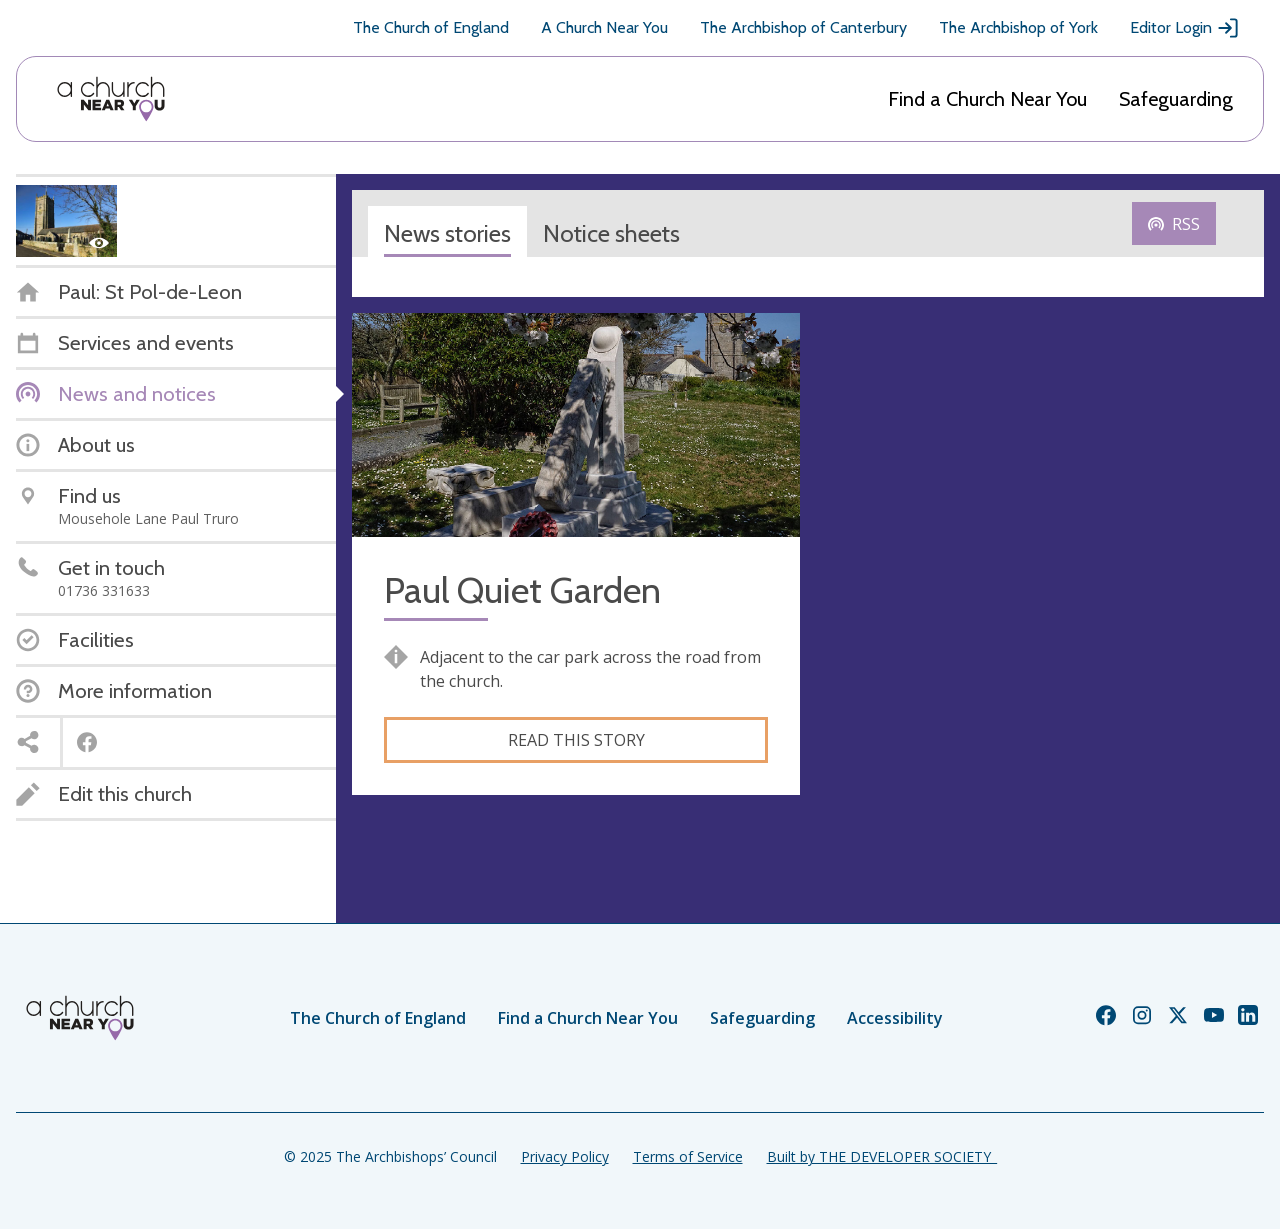 The width and height of the screenshot is (1280, 1229). I want to click on Built by THE DEVELOPER SOCIETY_, so click(882, 1156).